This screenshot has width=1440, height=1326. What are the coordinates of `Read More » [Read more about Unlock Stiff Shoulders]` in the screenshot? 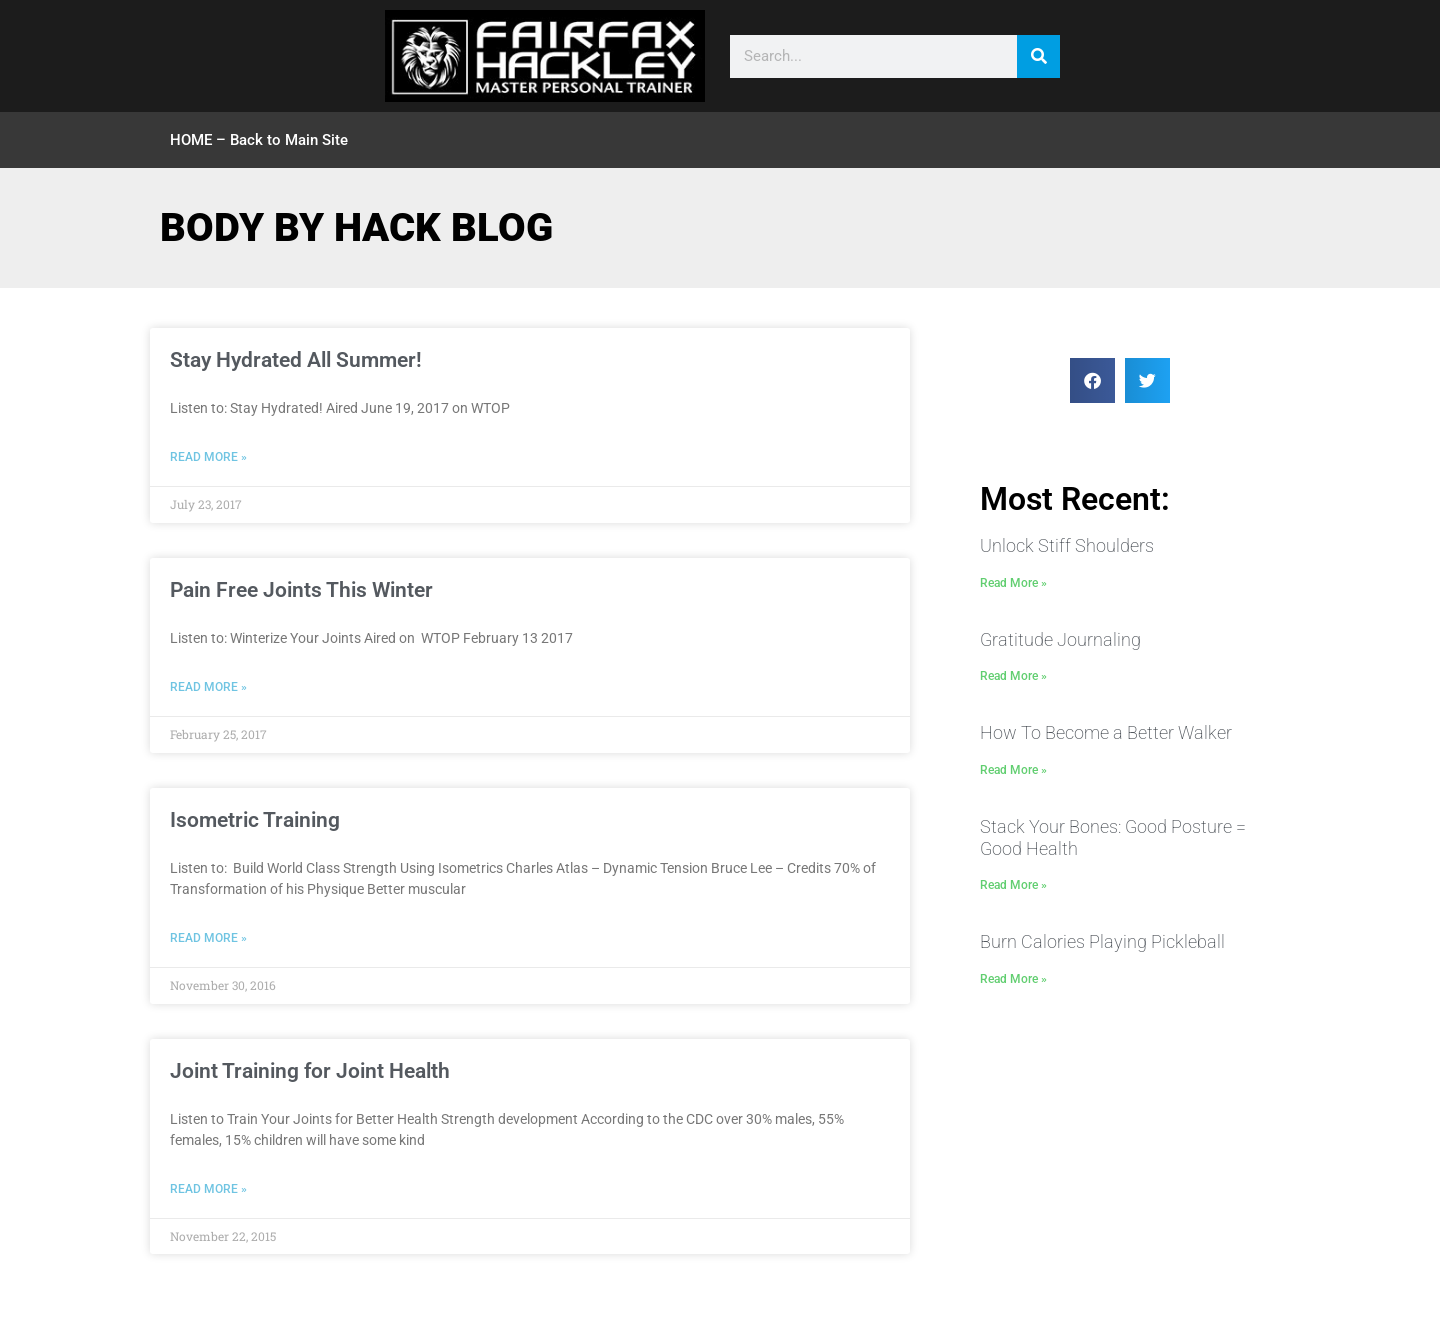 It's located at (1013, 583).